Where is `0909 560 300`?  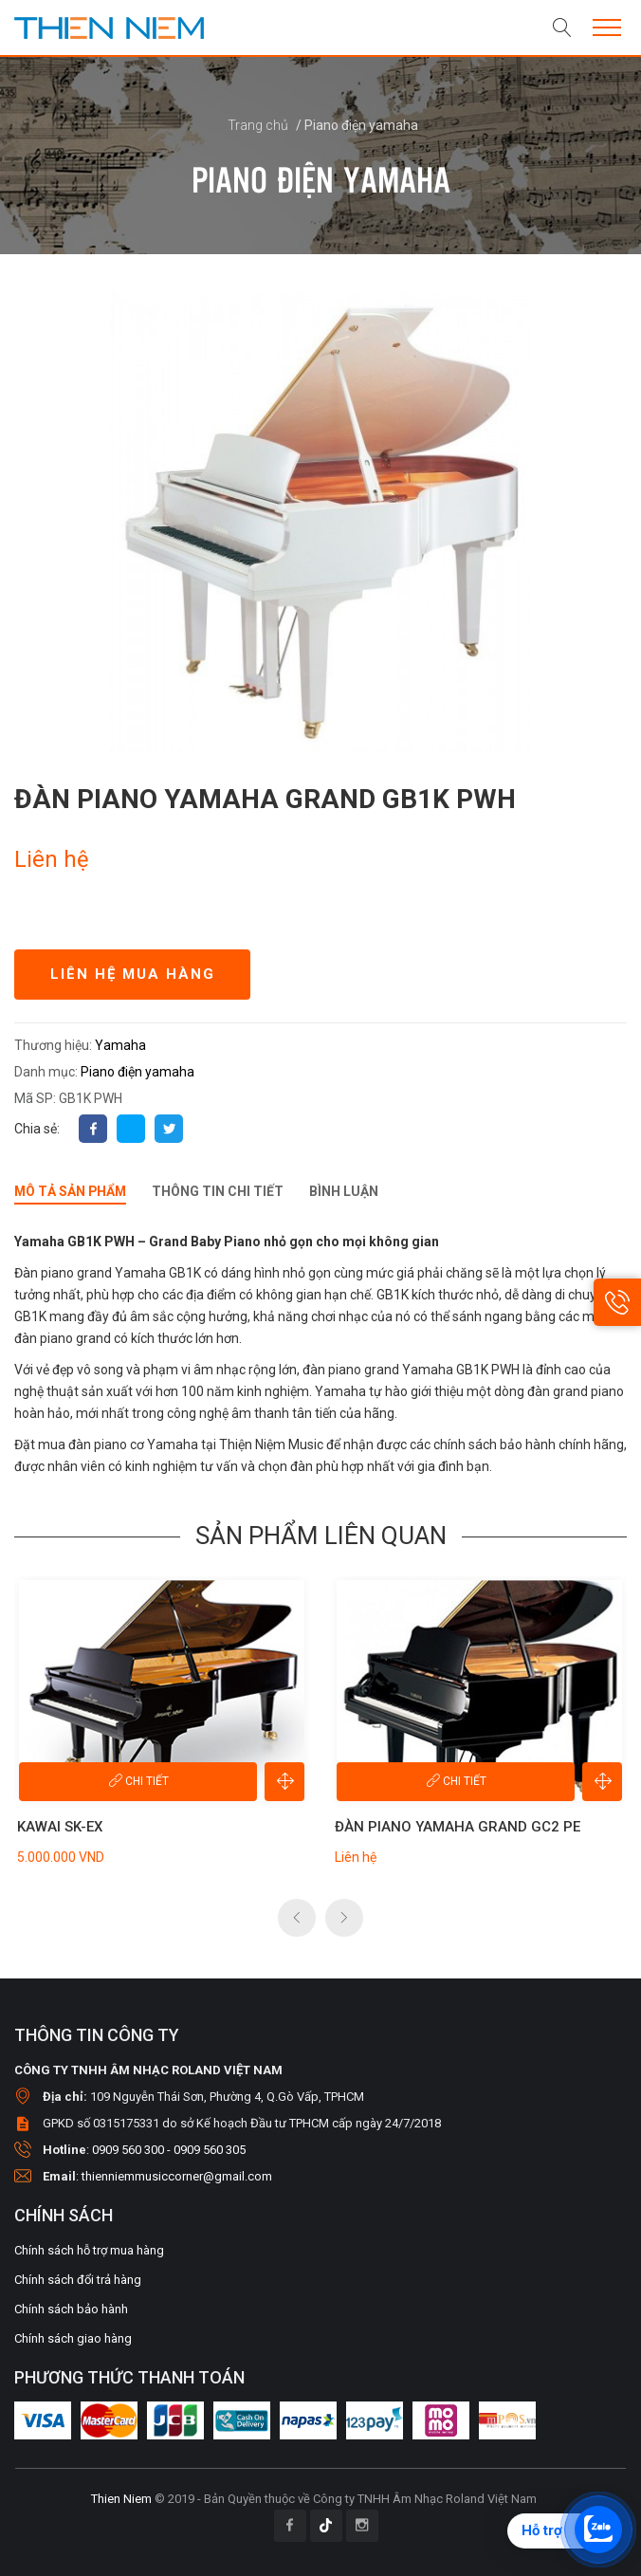 0909 560 300 is located at coordinates (128, 2149).